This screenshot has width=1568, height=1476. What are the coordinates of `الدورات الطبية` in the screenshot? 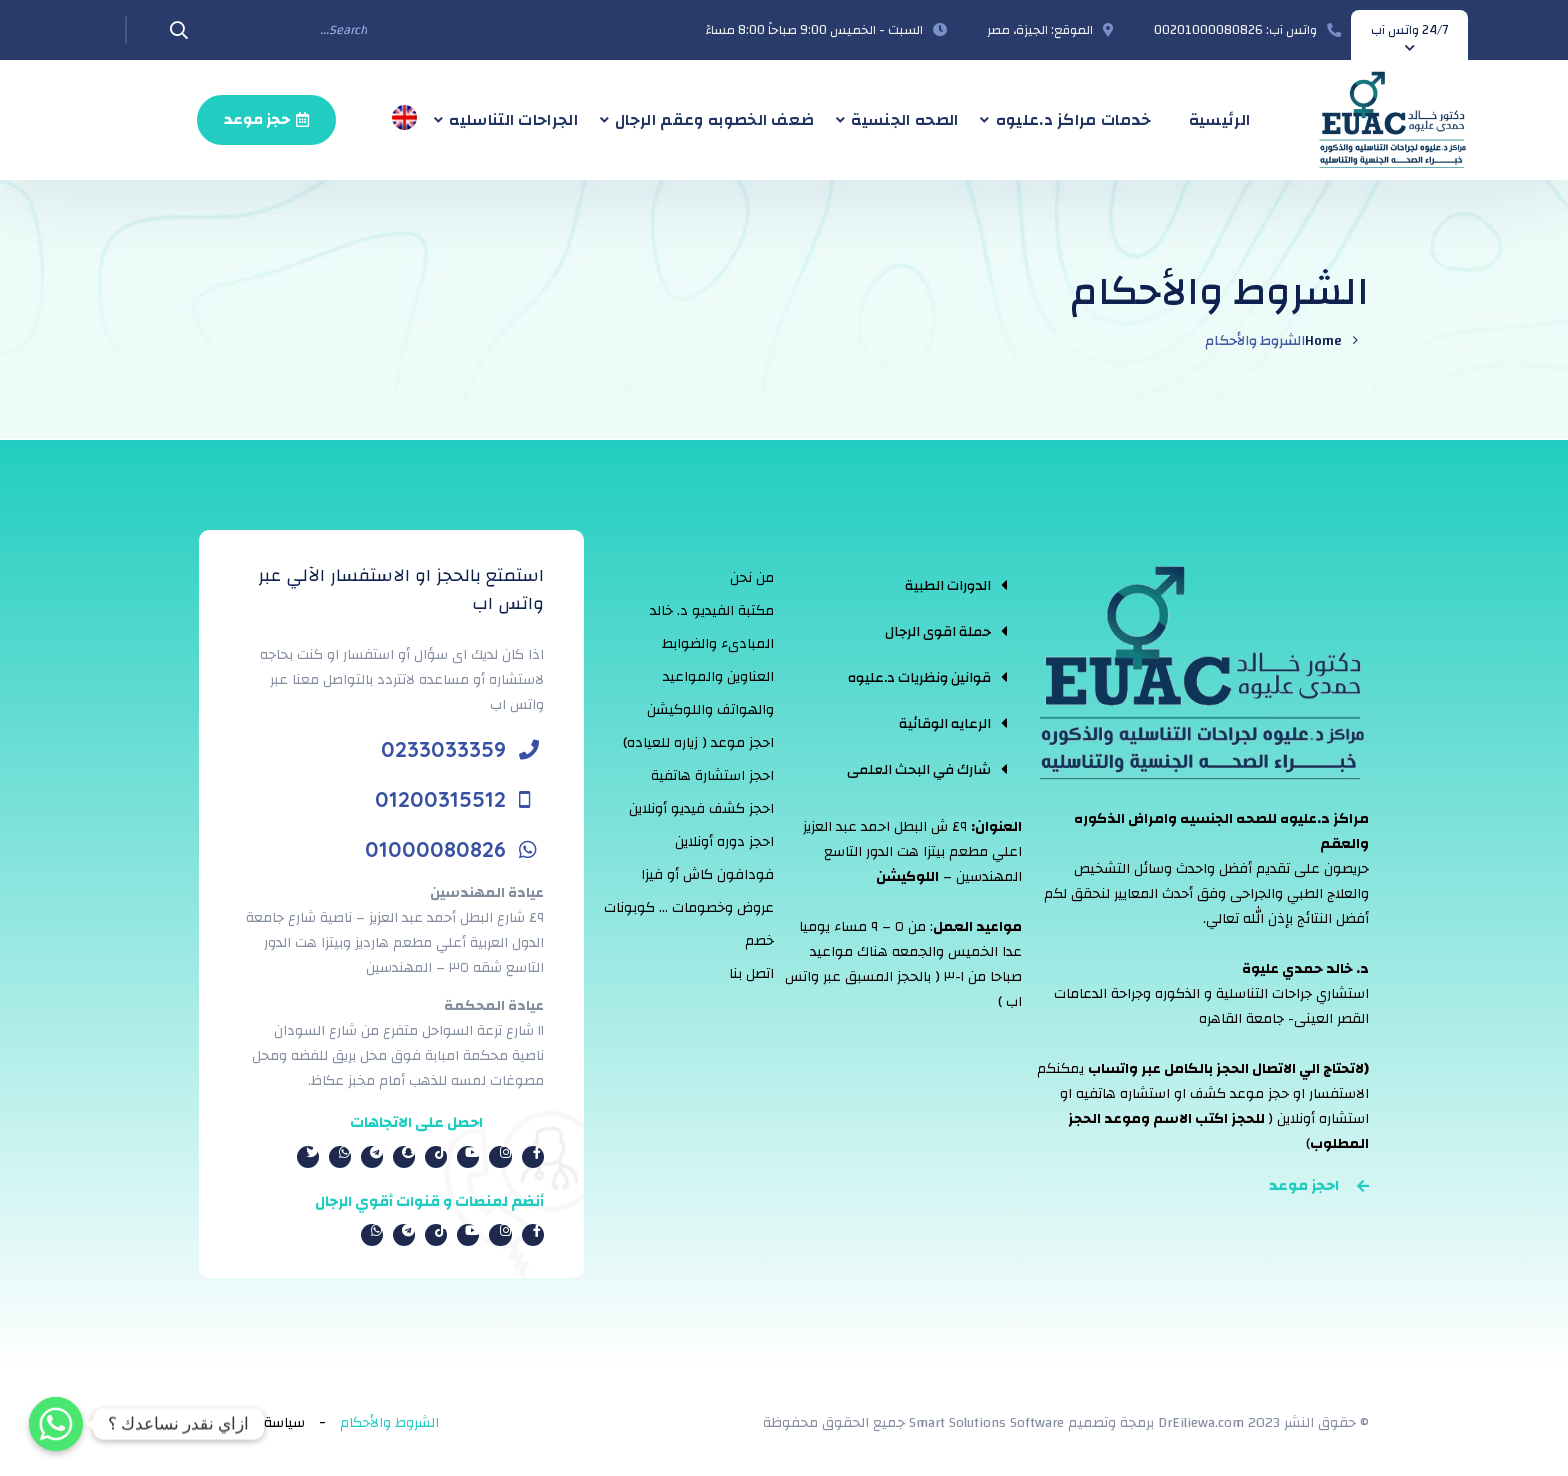 It's located at (948, 586).